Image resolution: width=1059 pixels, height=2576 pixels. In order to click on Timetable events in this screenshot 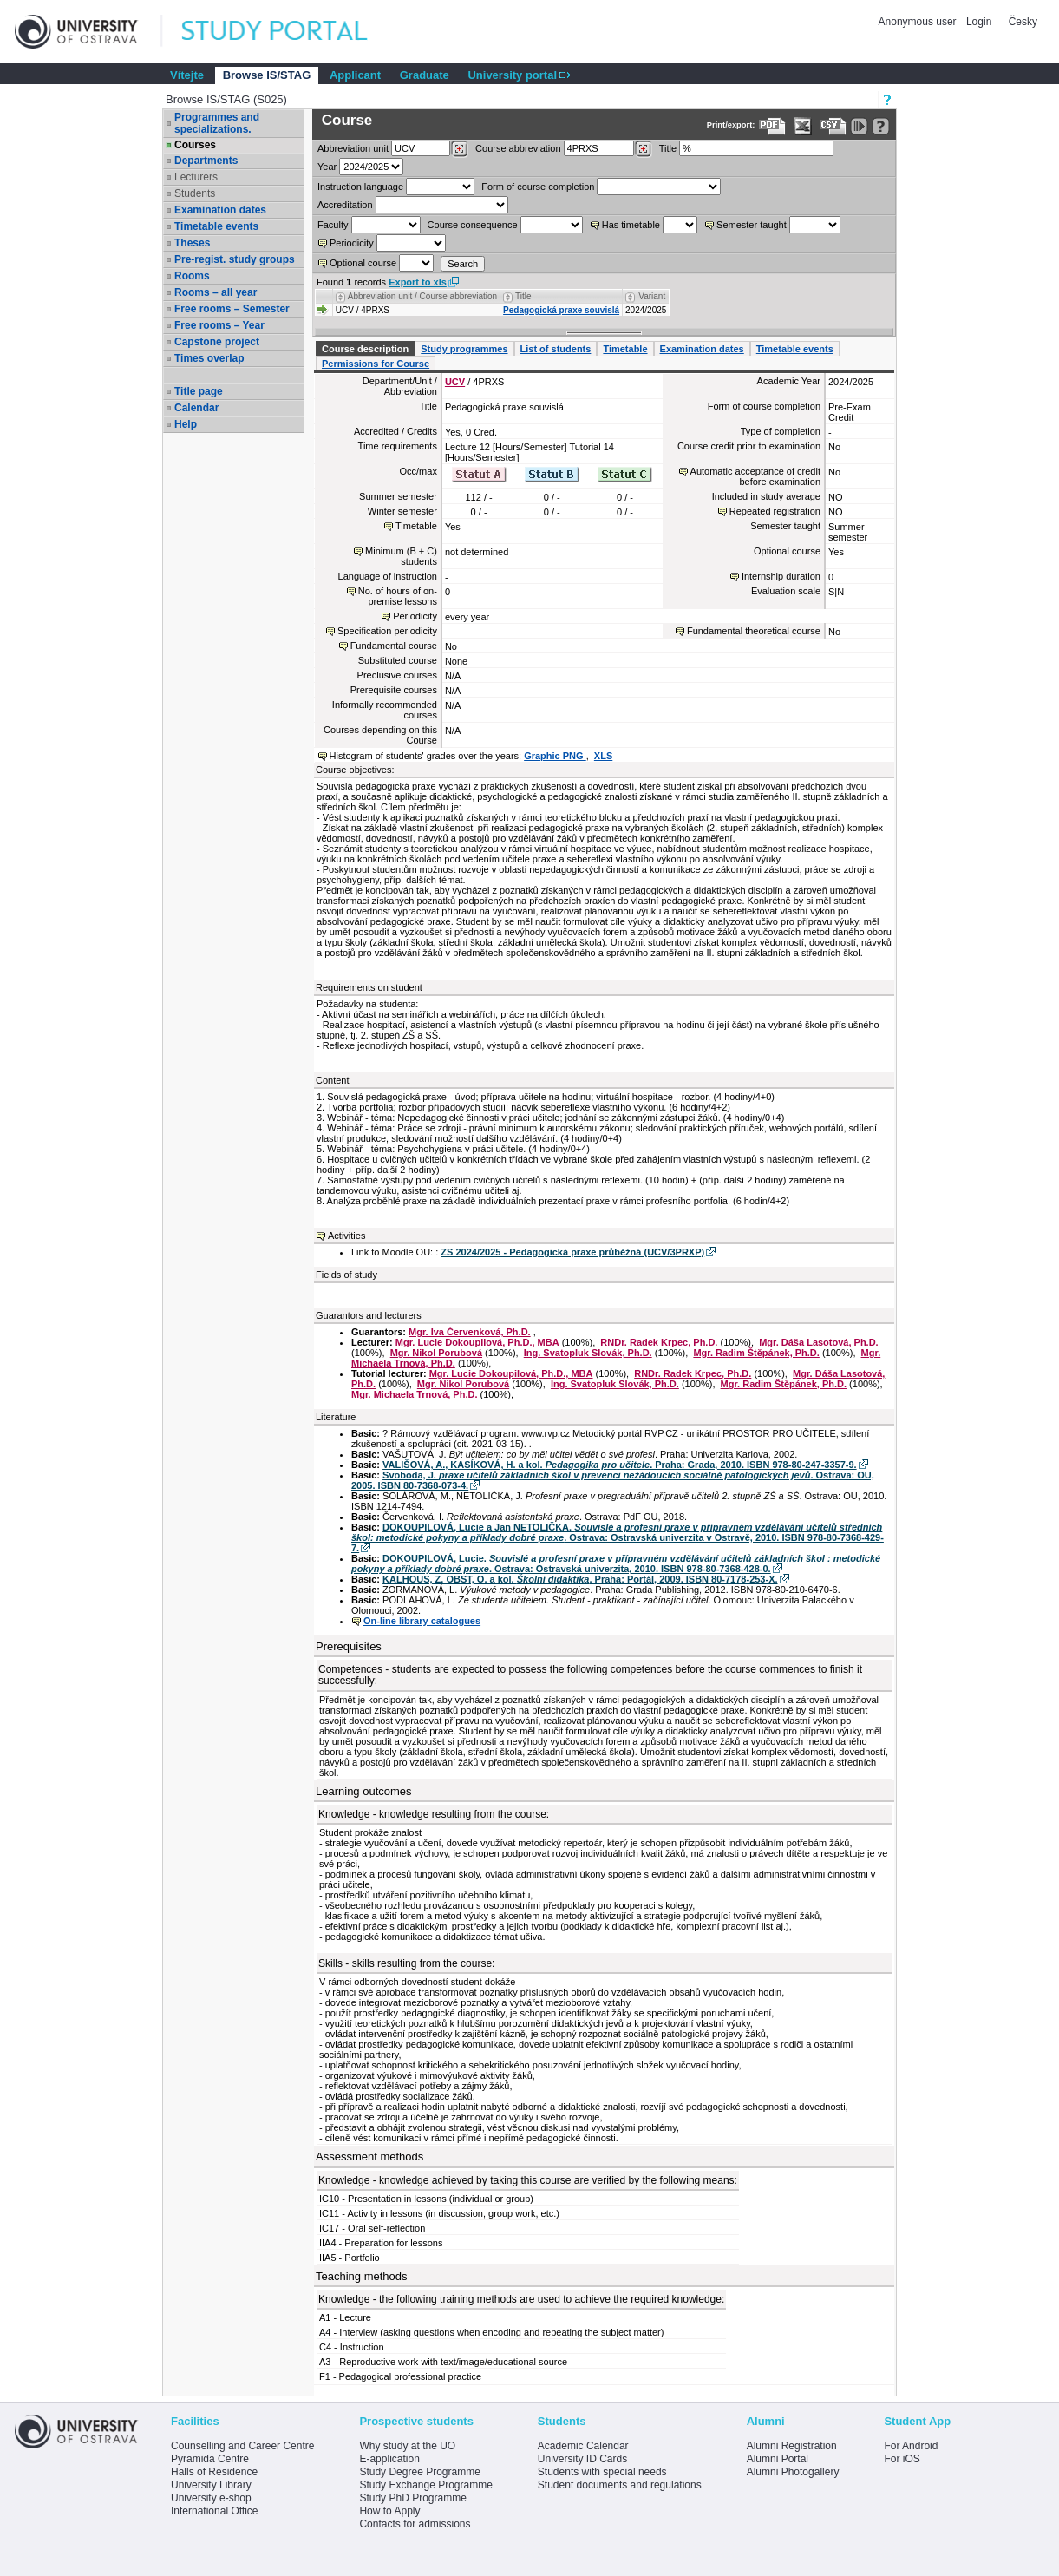, I will do `click(216, 226)`.